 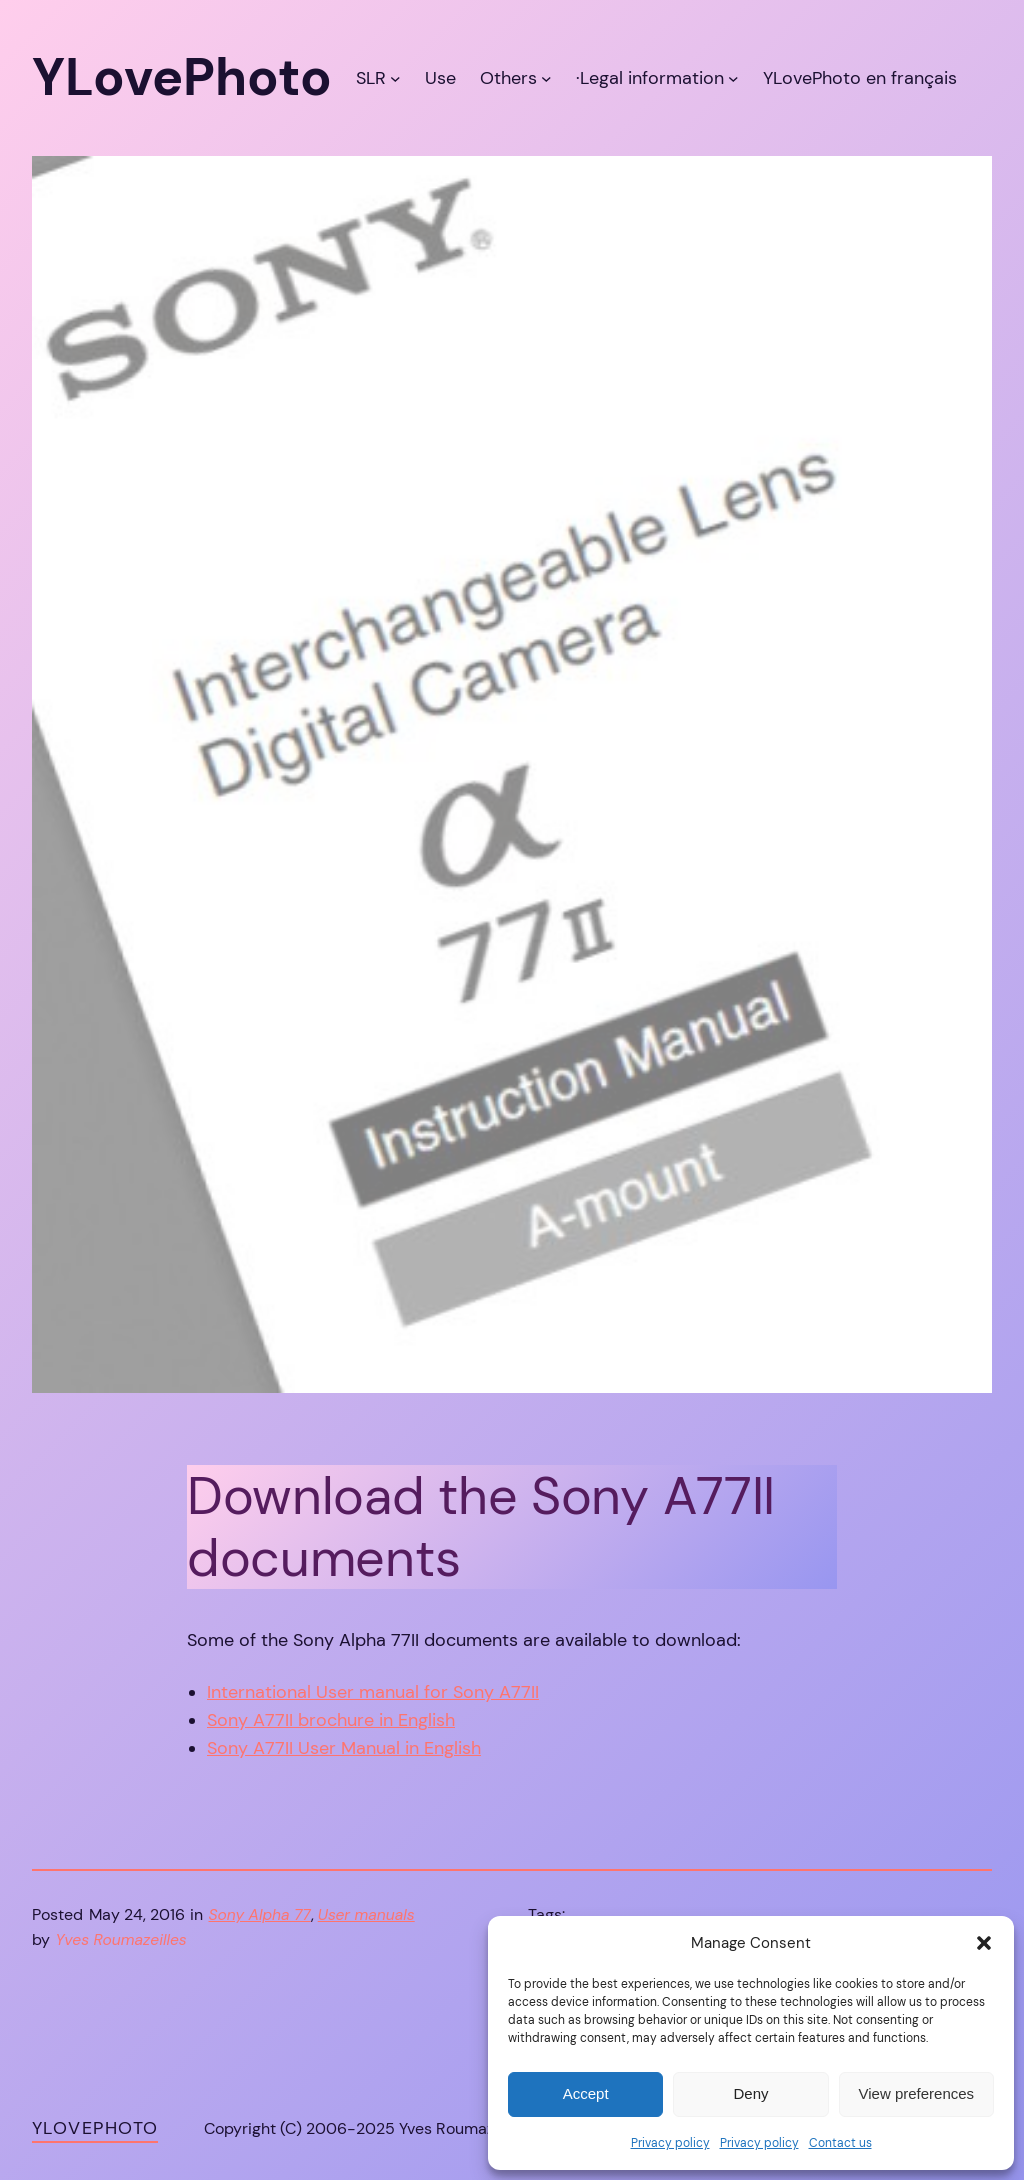 What do you see at coordinates (586, 2093) in the screenshot?
I see `Accept` at bounding box center [586, 2093].